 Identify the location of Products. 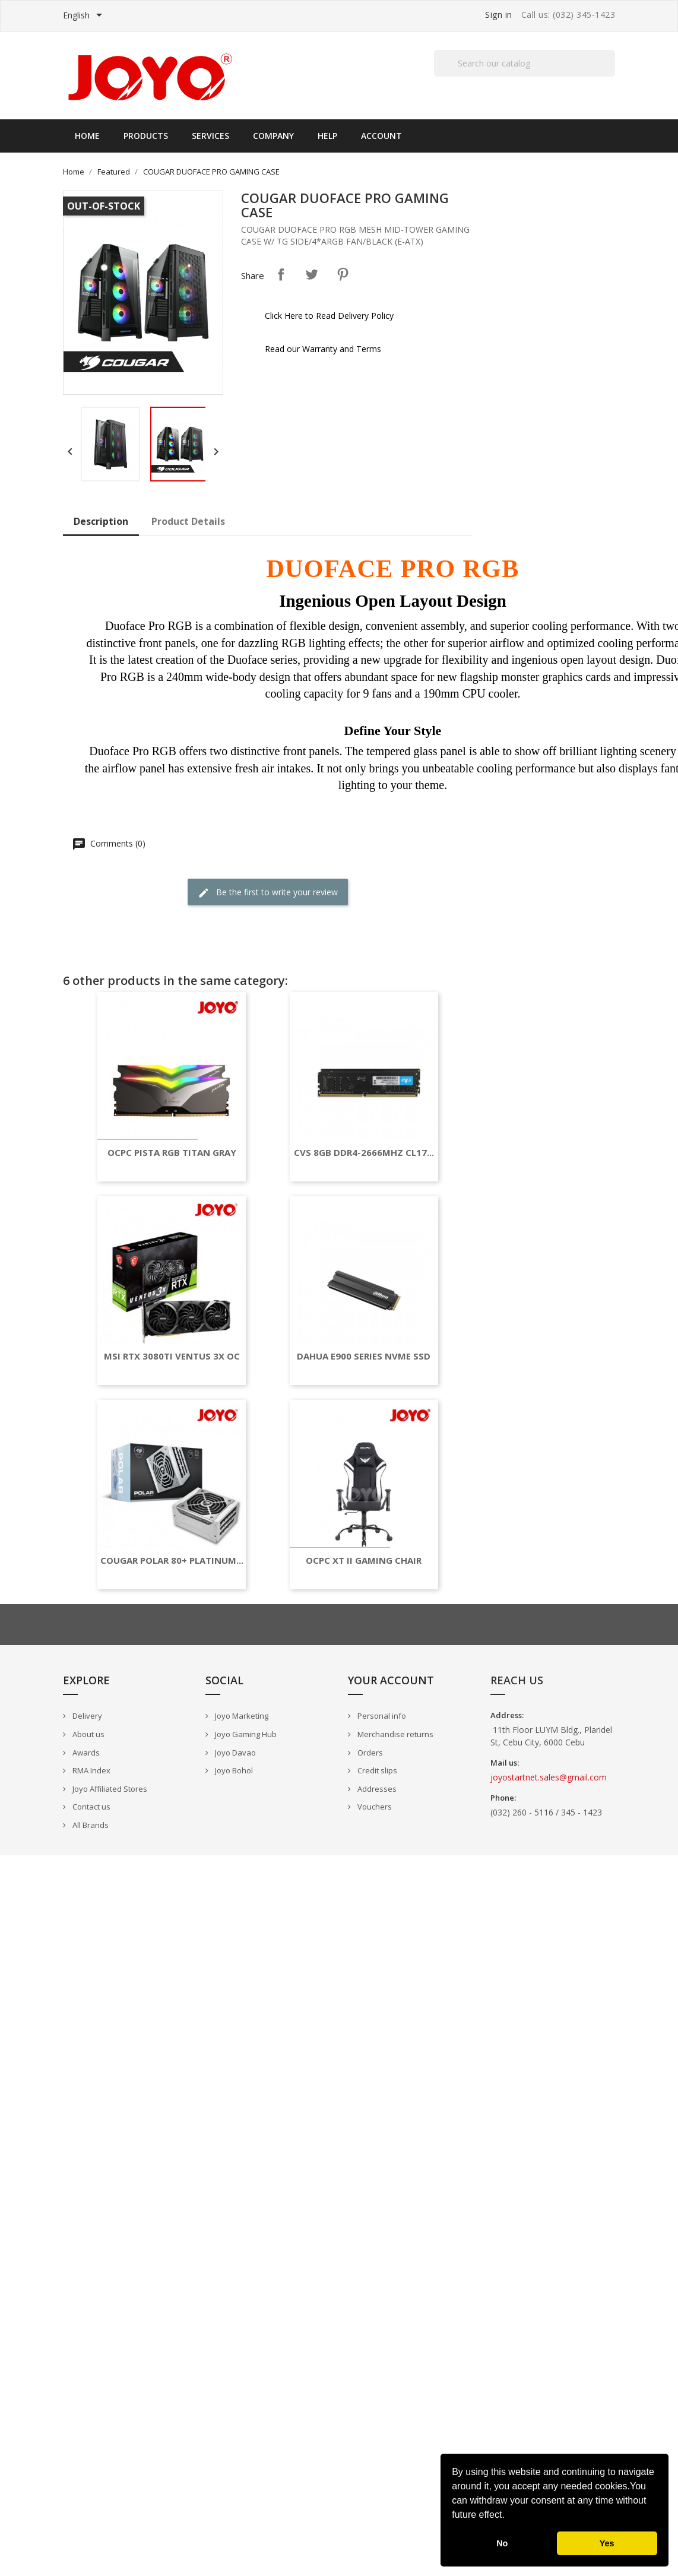
(145, 135).